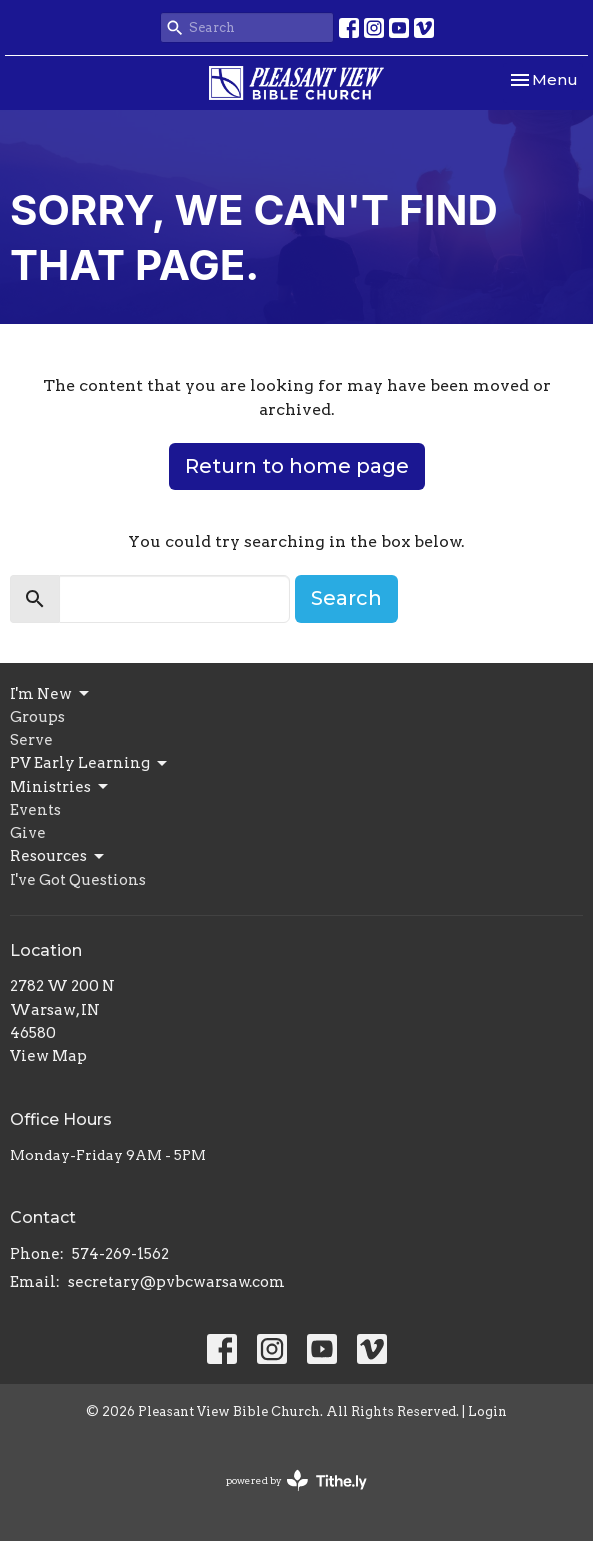 This screenshot has width=593, height=1541. What do you see at coordinates (58, 857) in the screenshot?
I see `Resources` at bounding box center [58, 857].